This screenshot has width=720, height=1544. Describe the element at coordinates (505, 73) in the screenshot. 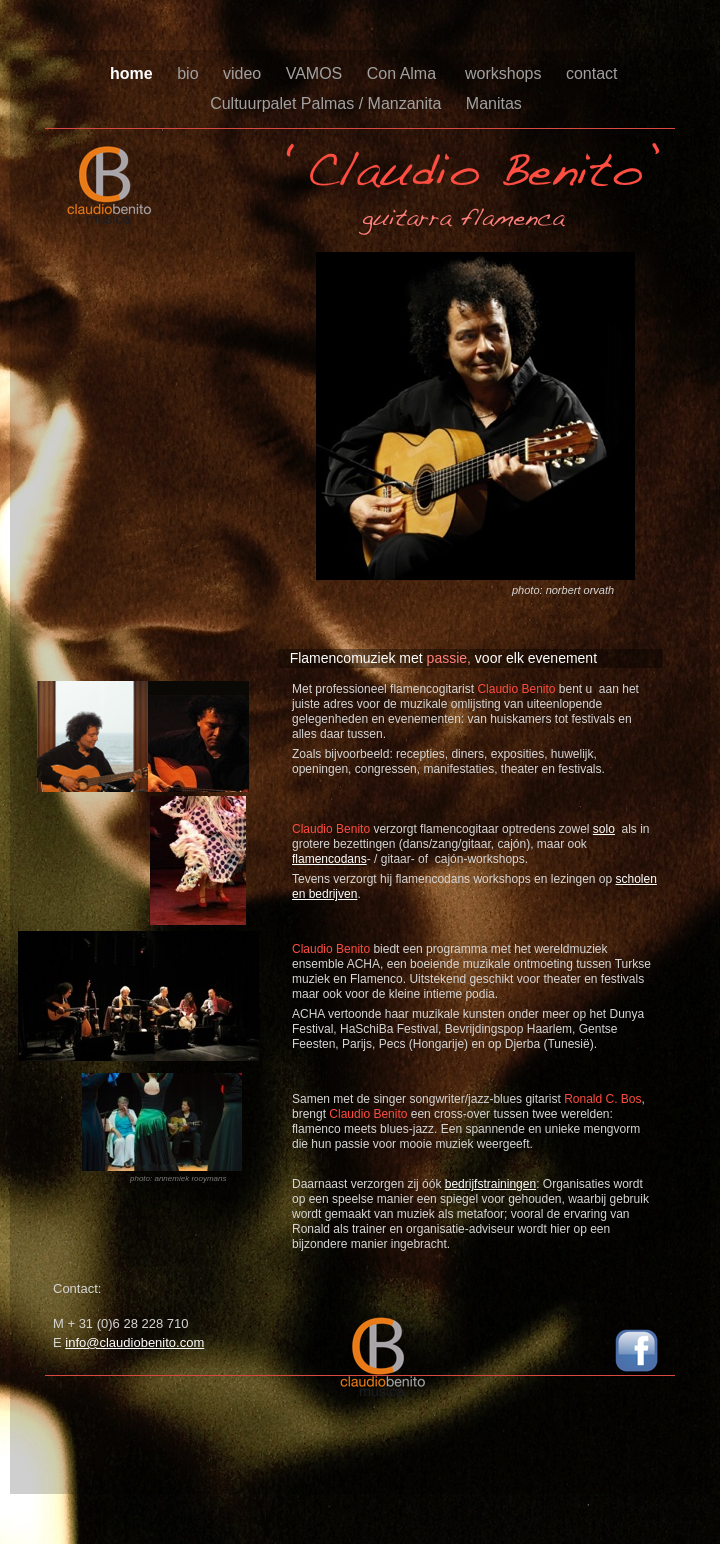

I see `workshops` at that location.